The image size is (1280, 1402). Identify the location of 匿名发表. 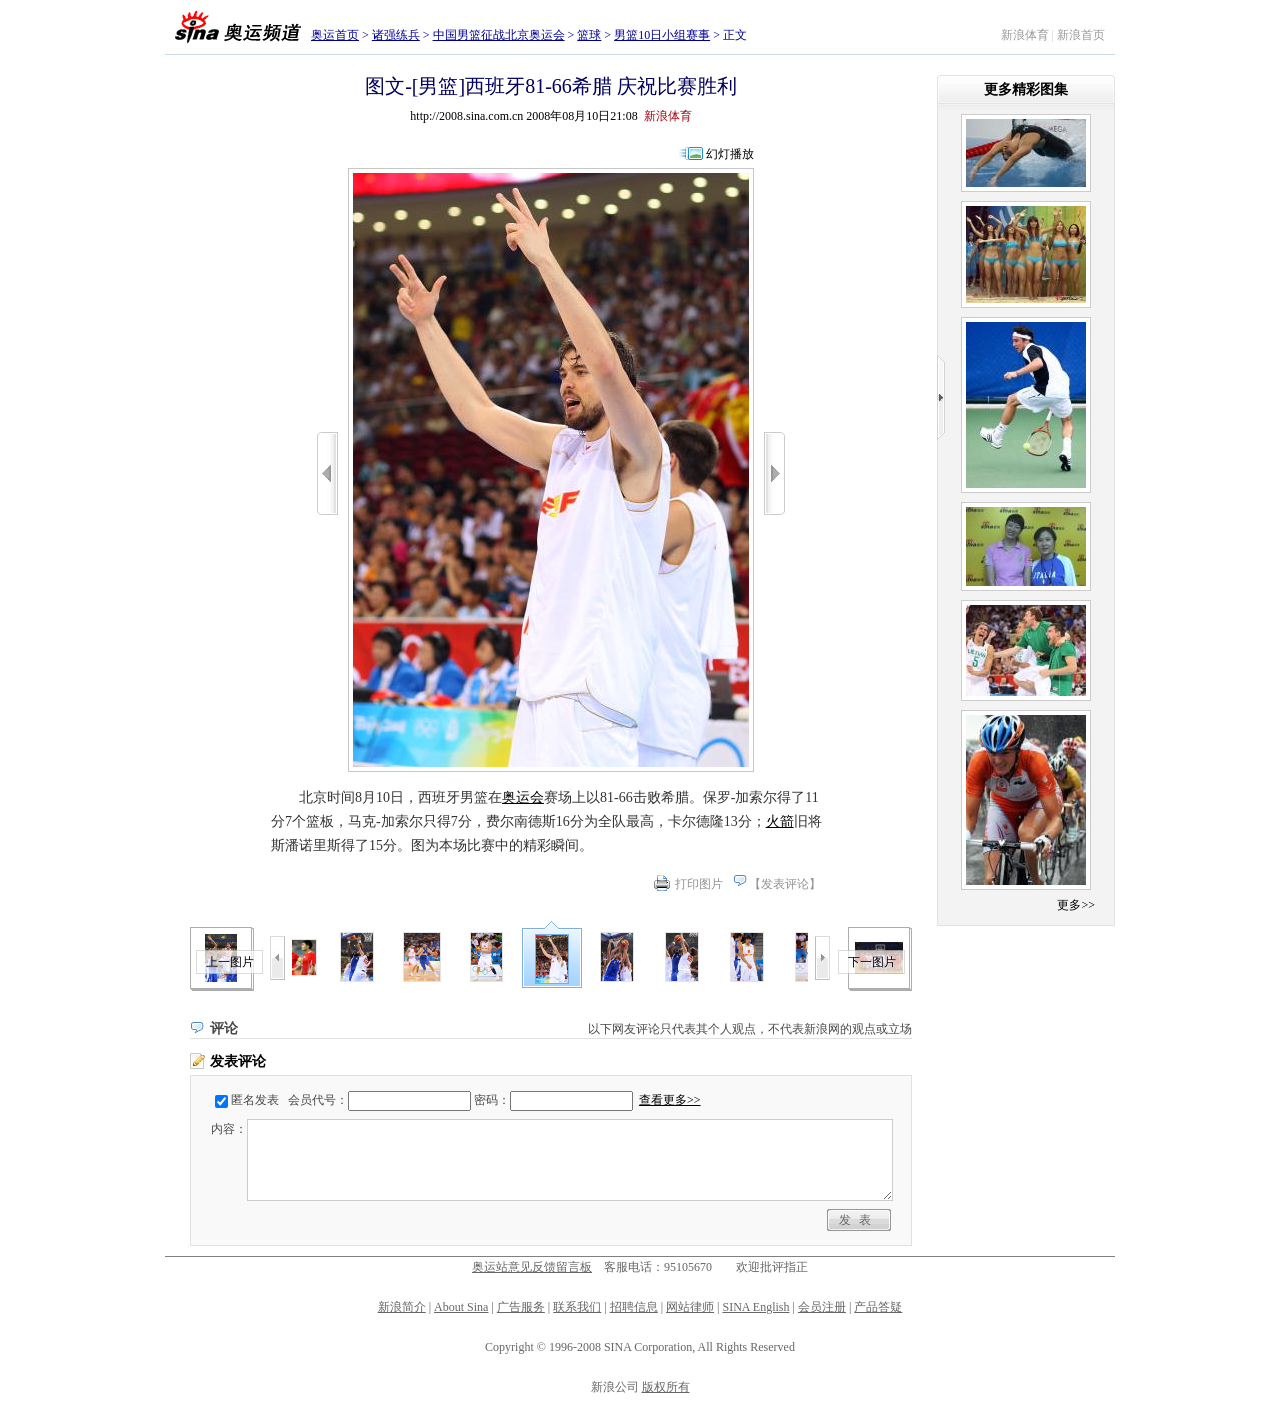
(255, 1100).